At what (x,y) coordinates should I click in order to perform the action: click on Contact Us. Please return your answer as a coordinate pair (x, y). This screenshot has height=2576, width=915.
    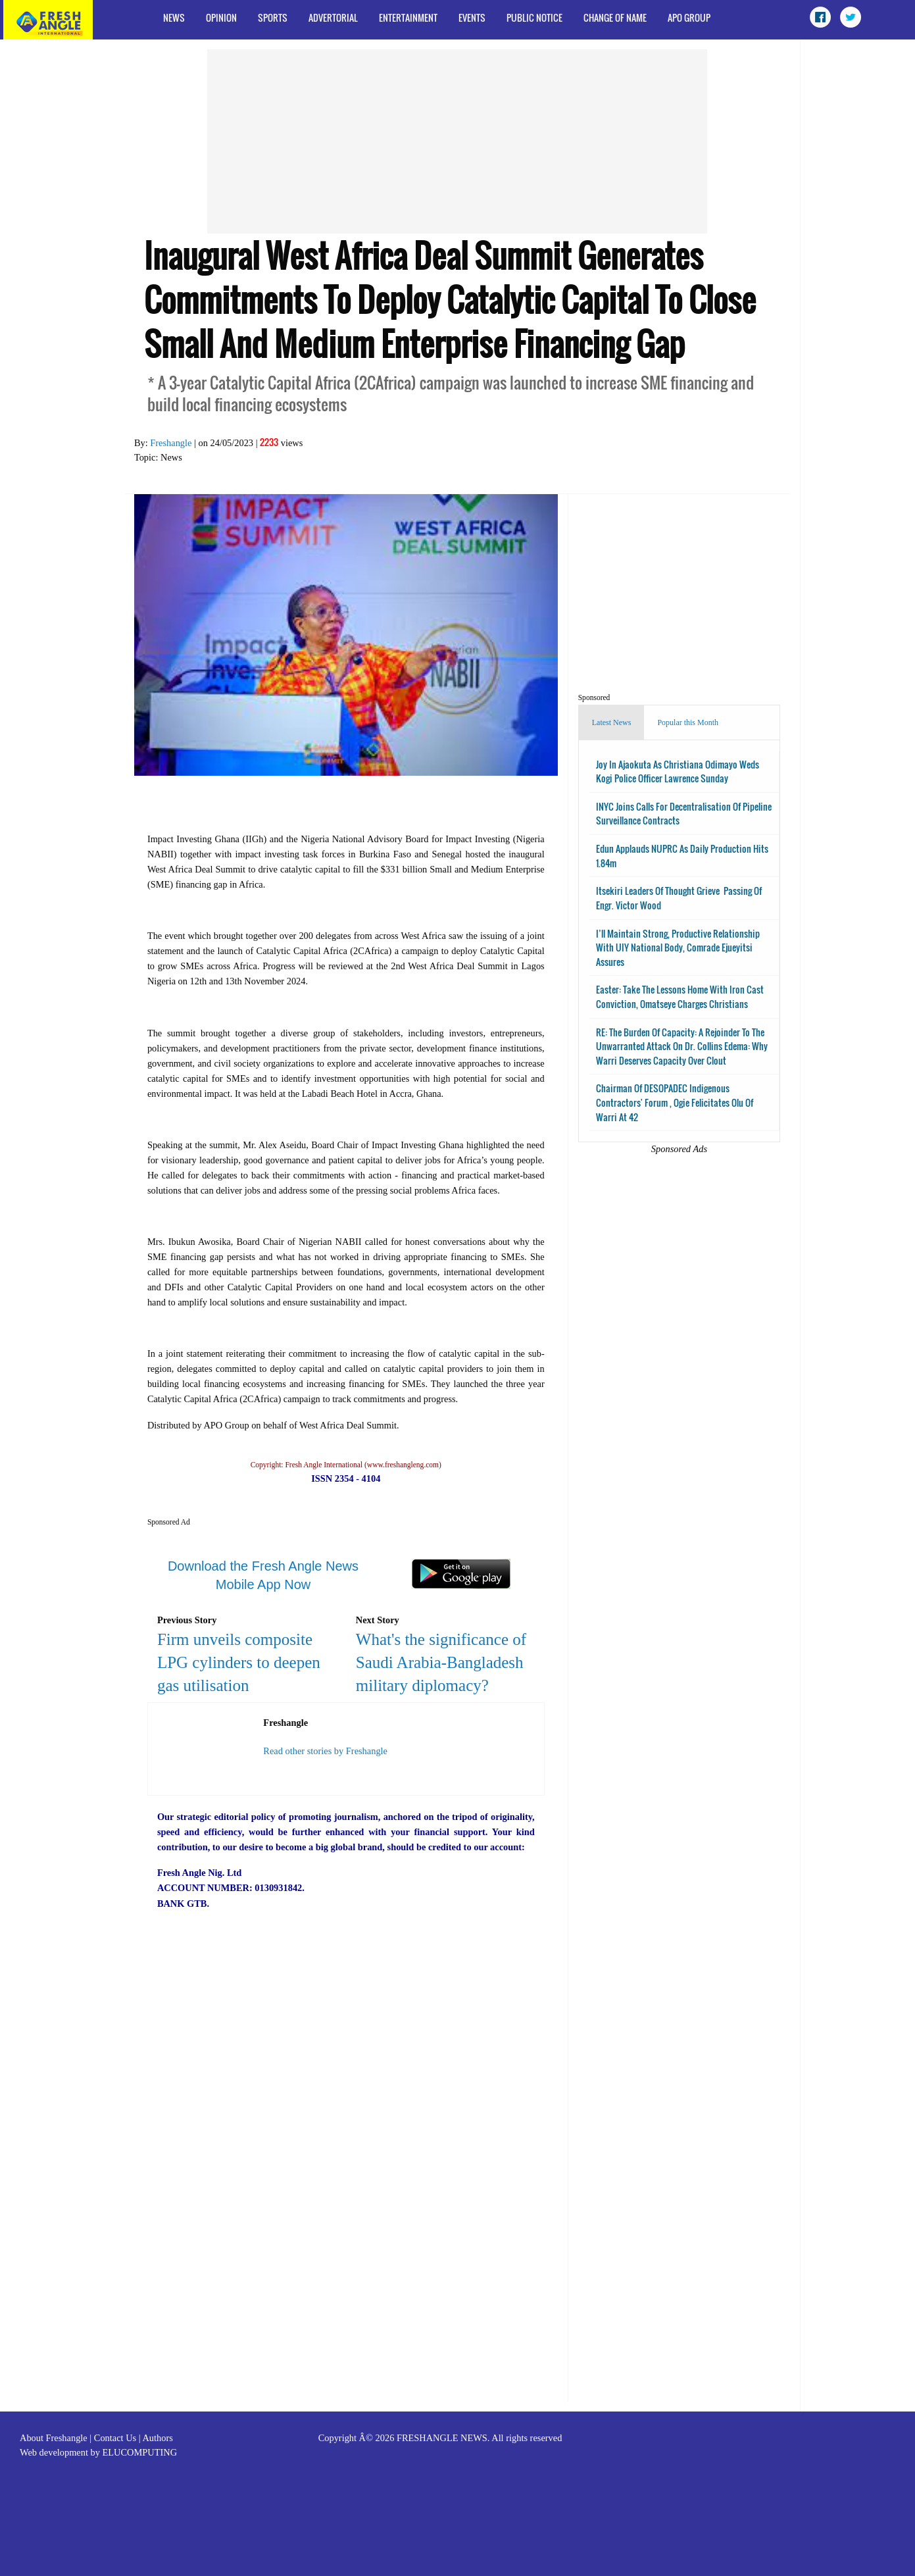
    Looking at the image, I should click on (115, 2438).